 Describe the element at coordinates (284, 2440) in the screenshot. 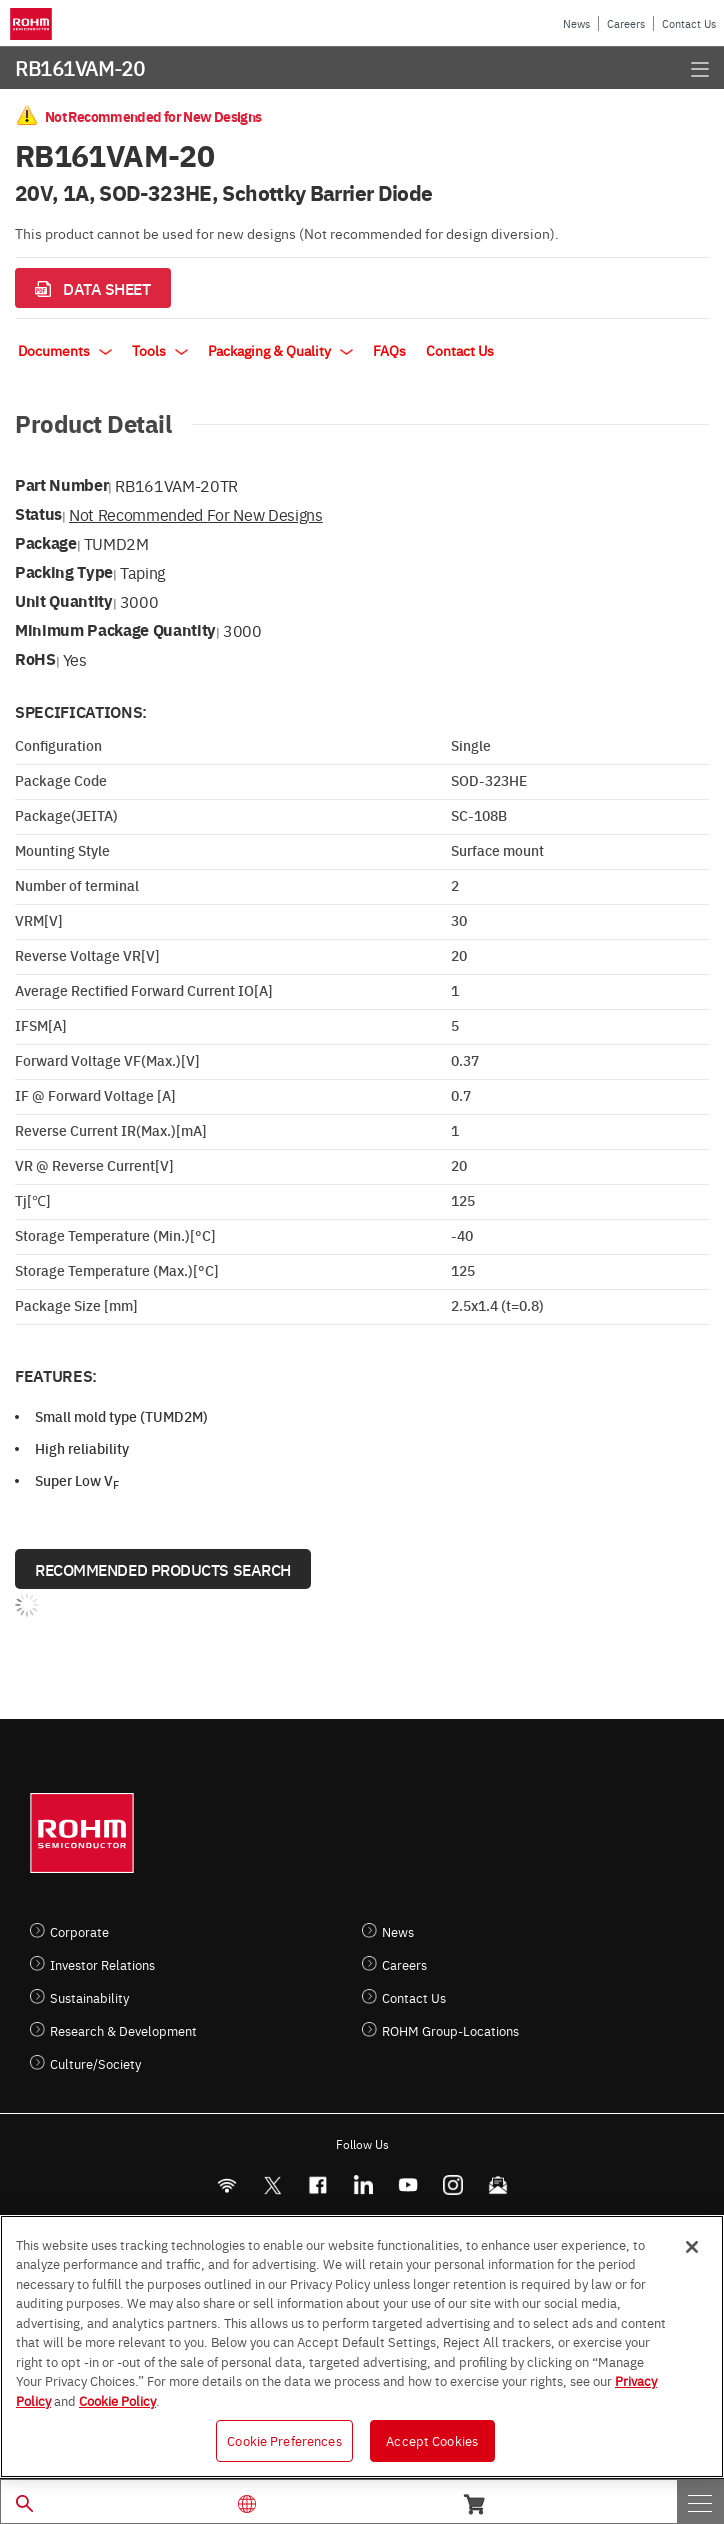

I see `Cookie Preferences [Cookie Preferences, Opens the preference center dialog]` at that location.